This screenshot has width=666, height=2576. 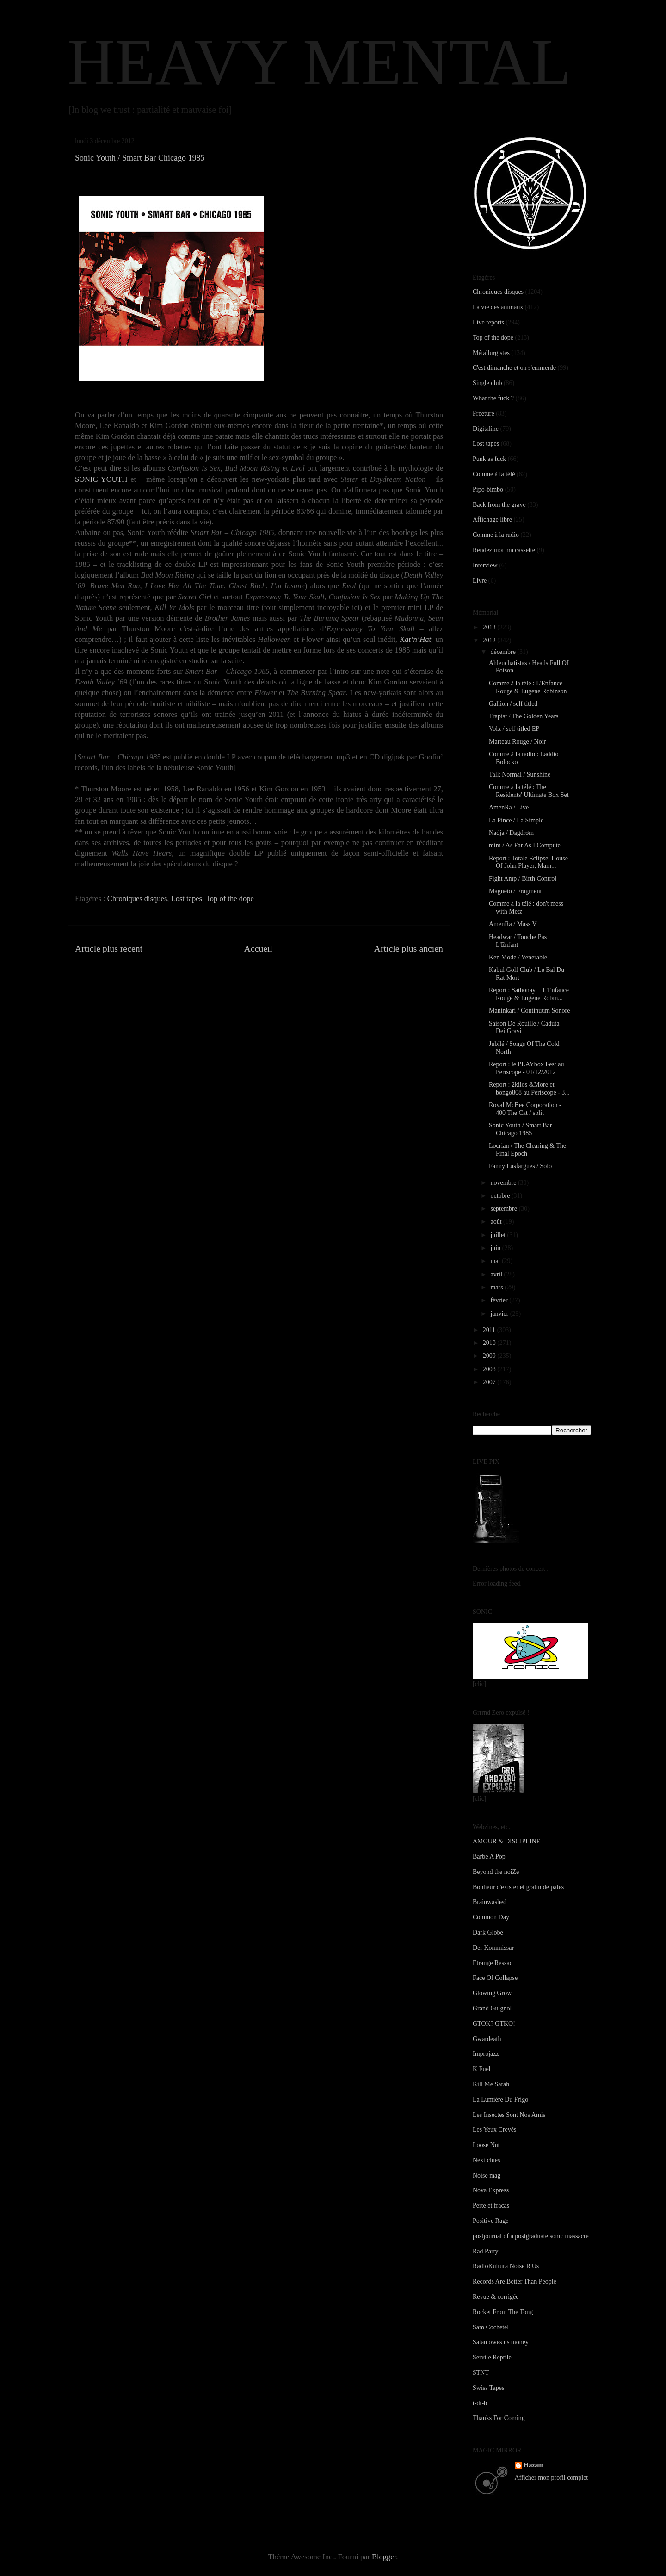 I want to click on Fight Amp / Birth Control, so click(x=522, y=878).